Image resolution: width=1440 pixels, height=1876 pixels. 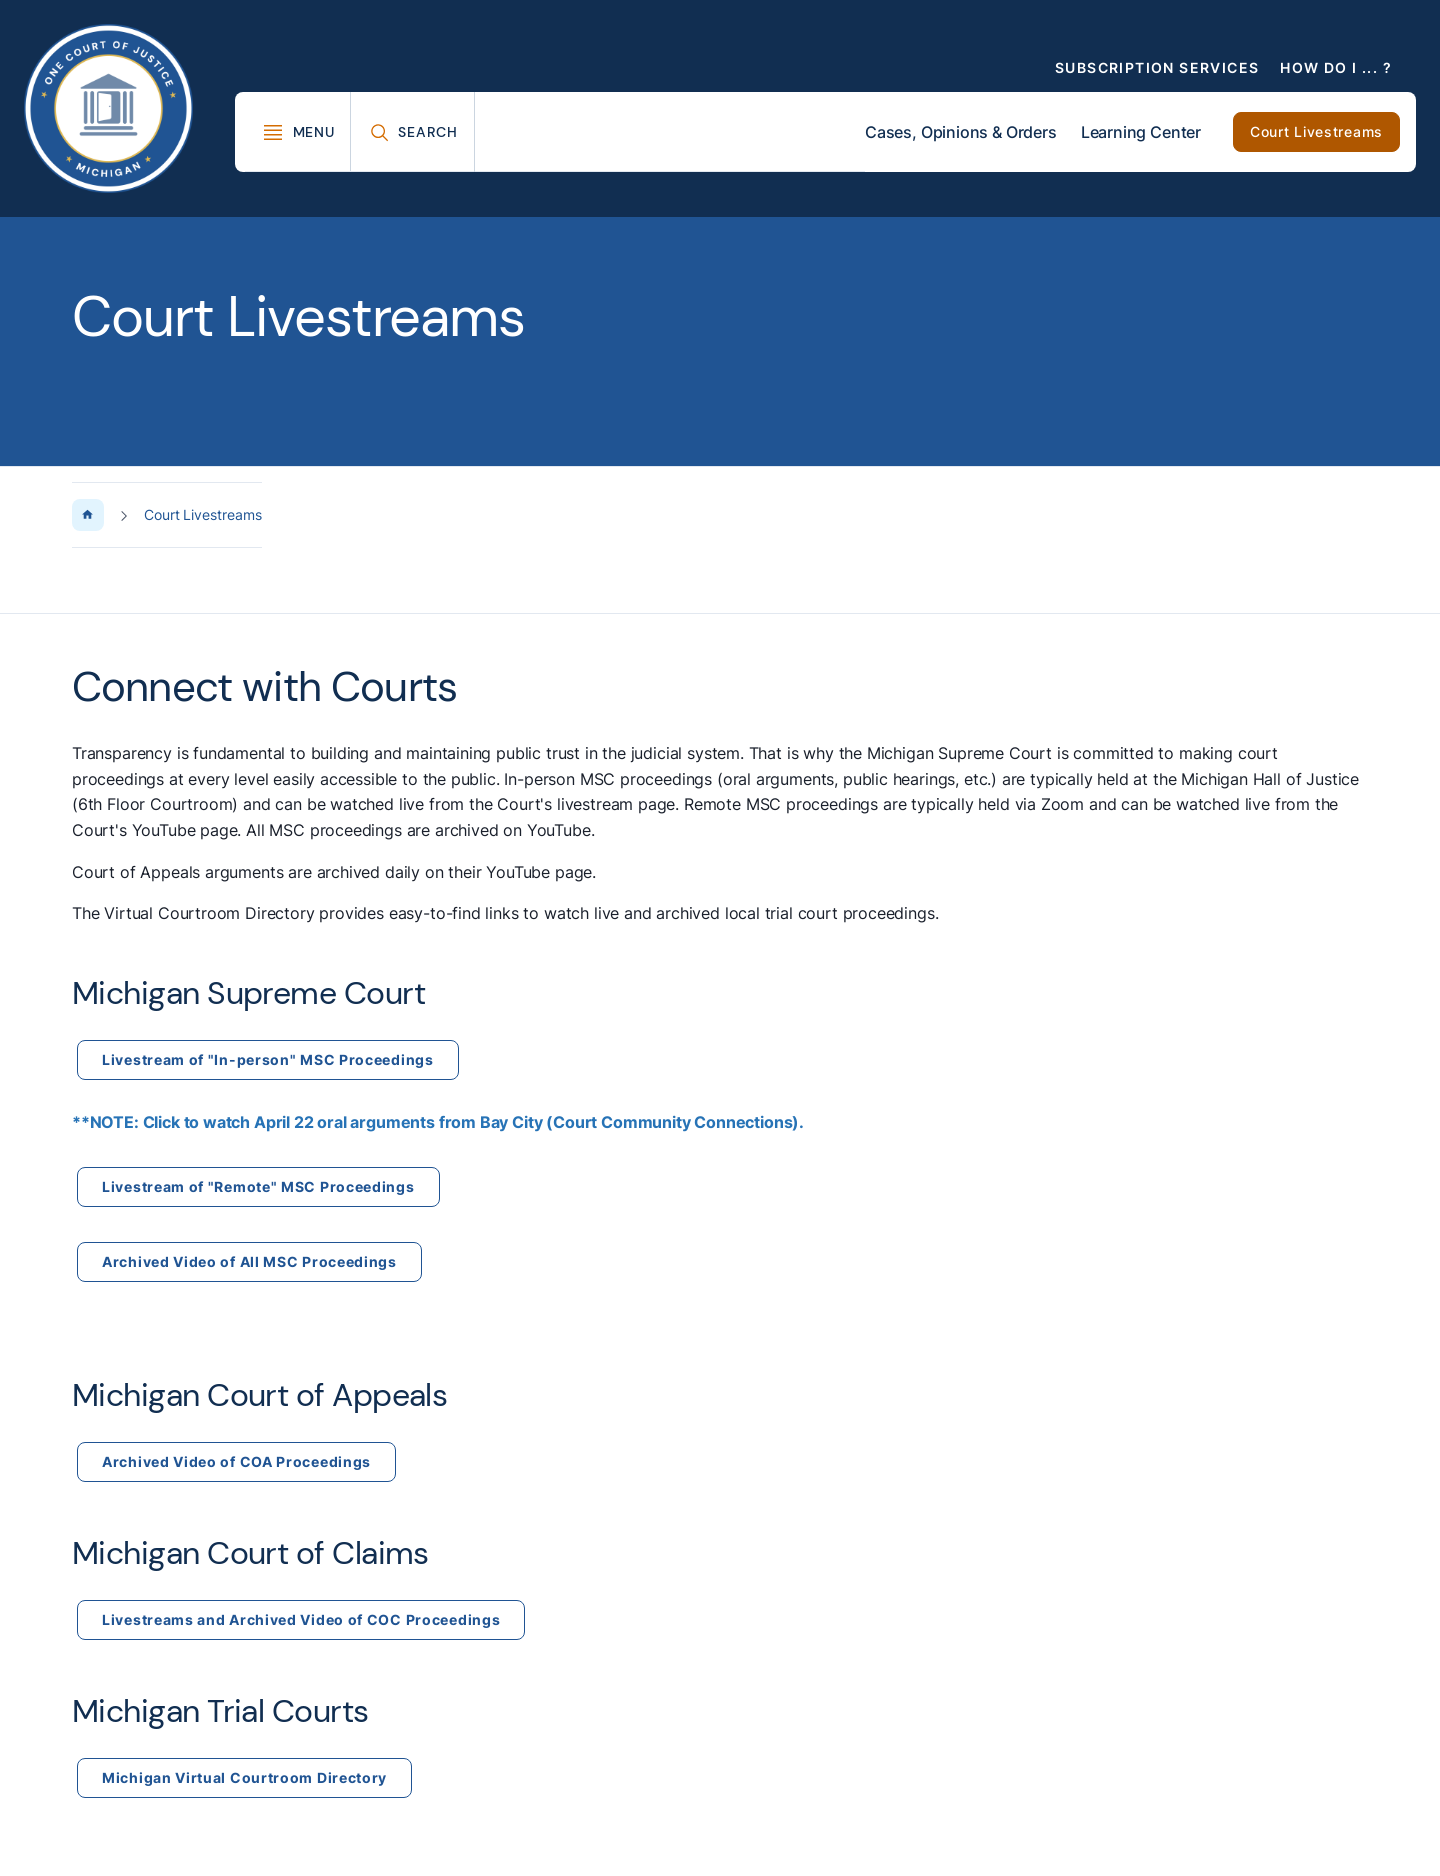 What do you see at coordinates (301, 1619) in the screenshot?
I see `Livestreams and Archived Video of COC Proceedings` at bounding box center [301, 1619].